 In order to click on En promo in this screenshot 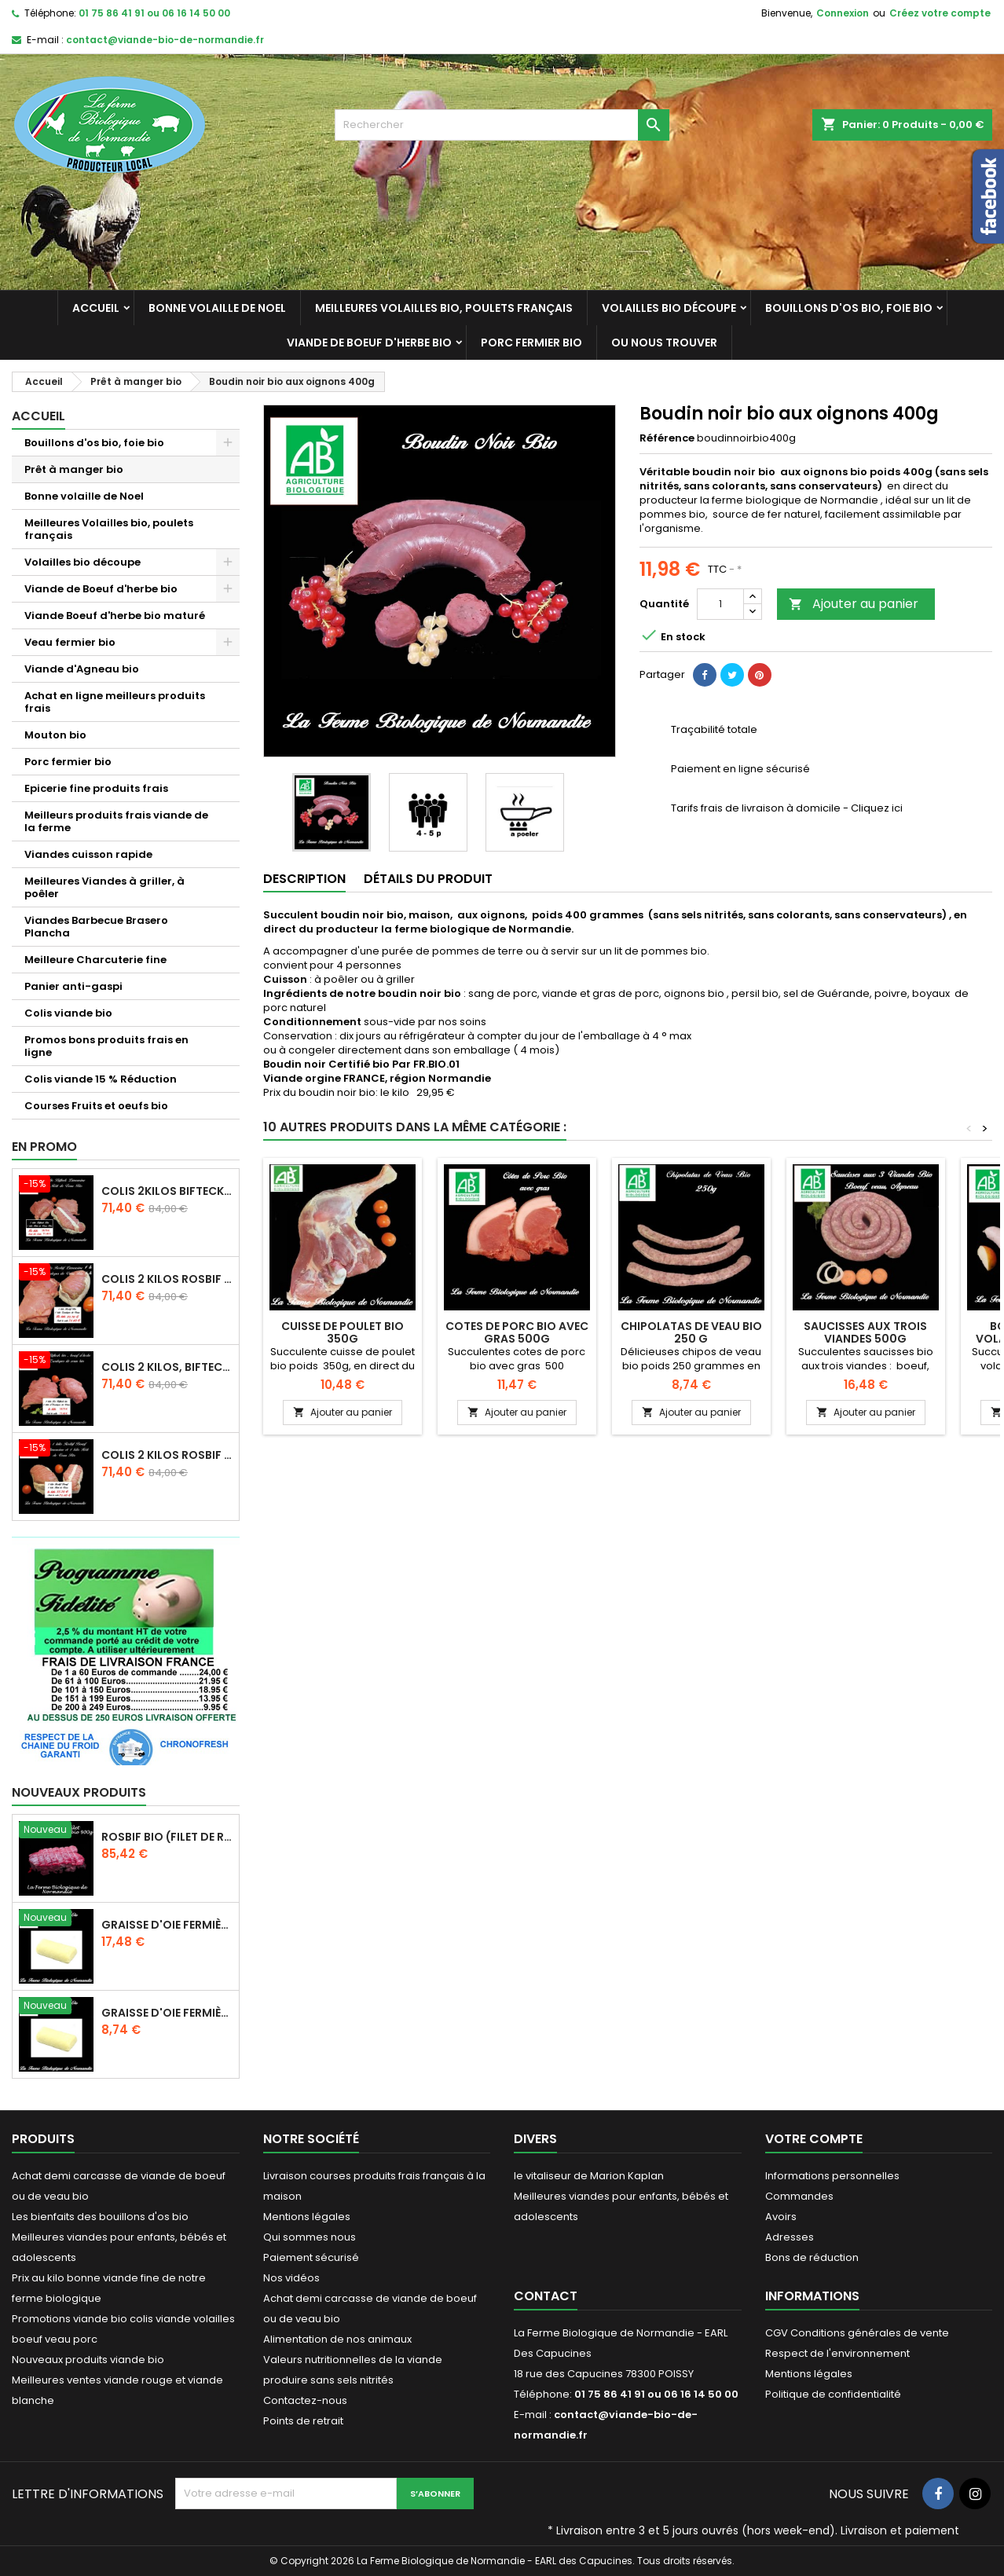, I will do `click(44, 1147)`.